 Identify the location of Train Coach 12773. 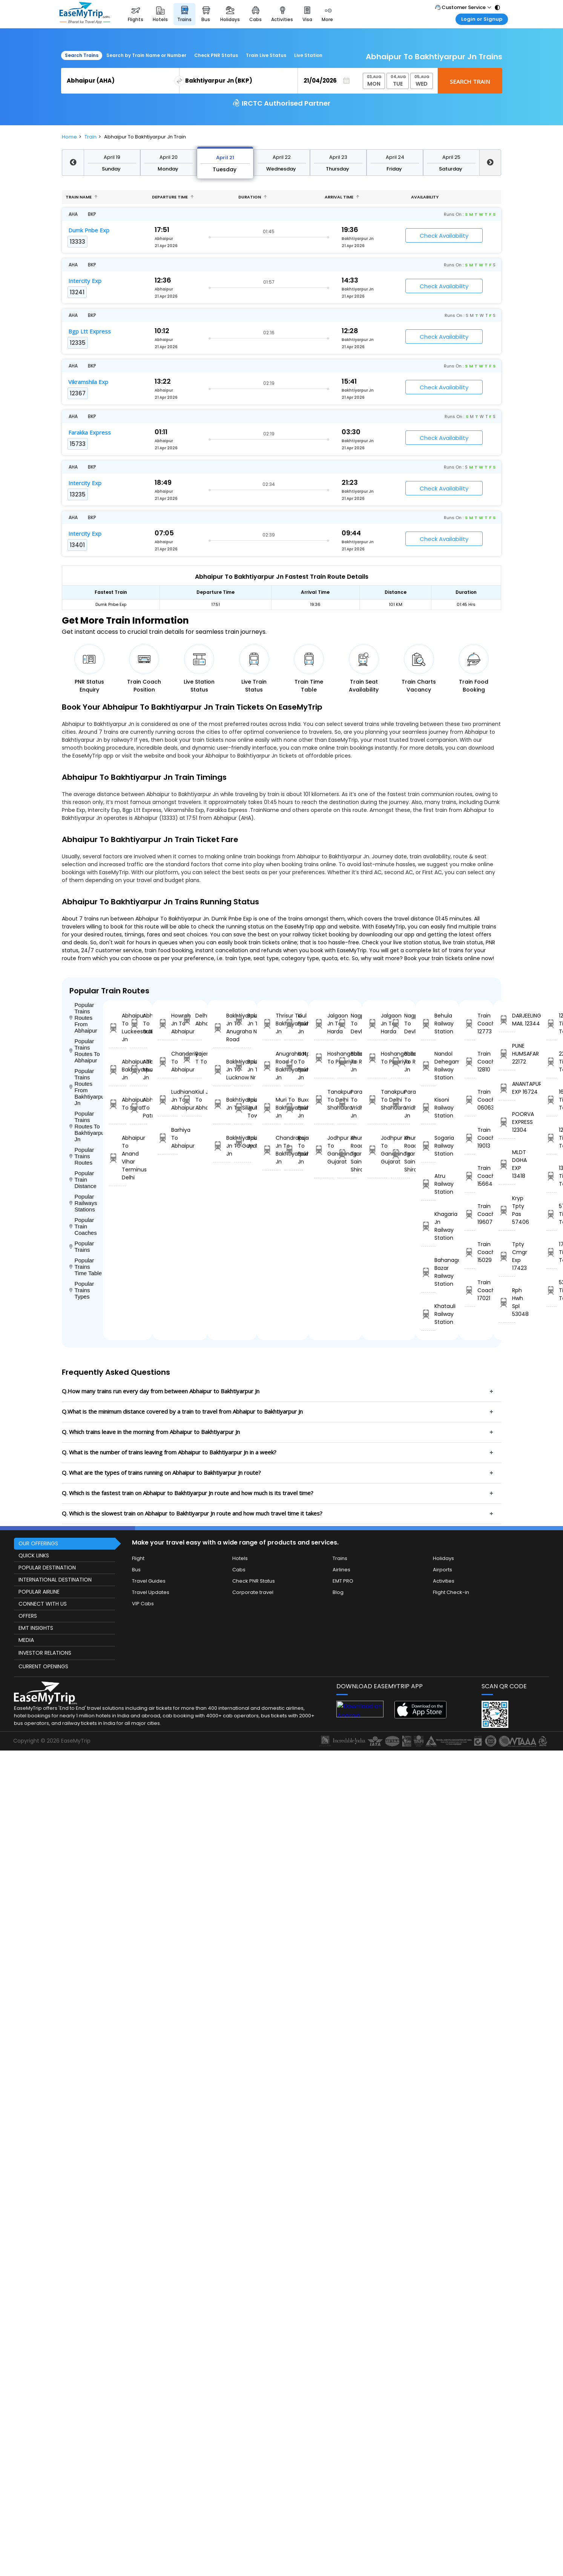
(470, 1023).